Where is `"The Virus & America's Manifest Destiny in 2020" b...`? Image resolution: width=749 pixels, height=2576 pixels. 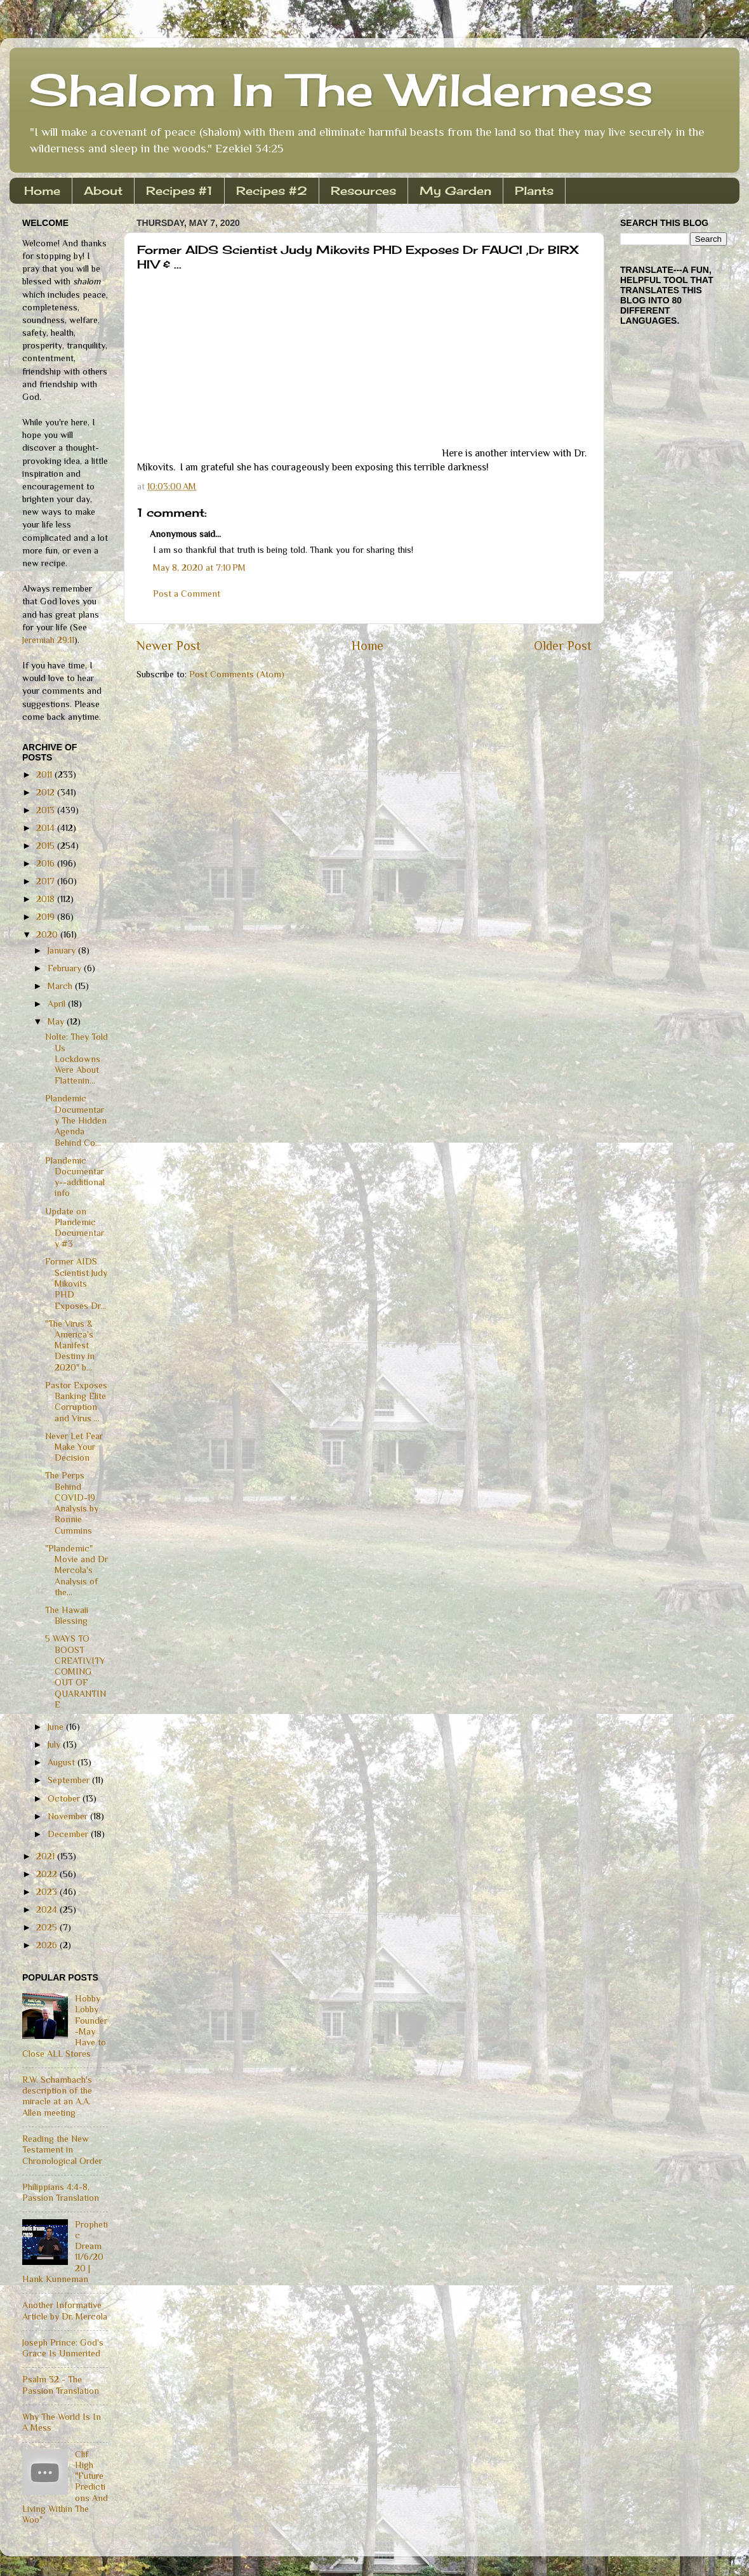 "The Virus & America's Manifest Destiny in 2020" b... is located at coordinates (70, 1345).